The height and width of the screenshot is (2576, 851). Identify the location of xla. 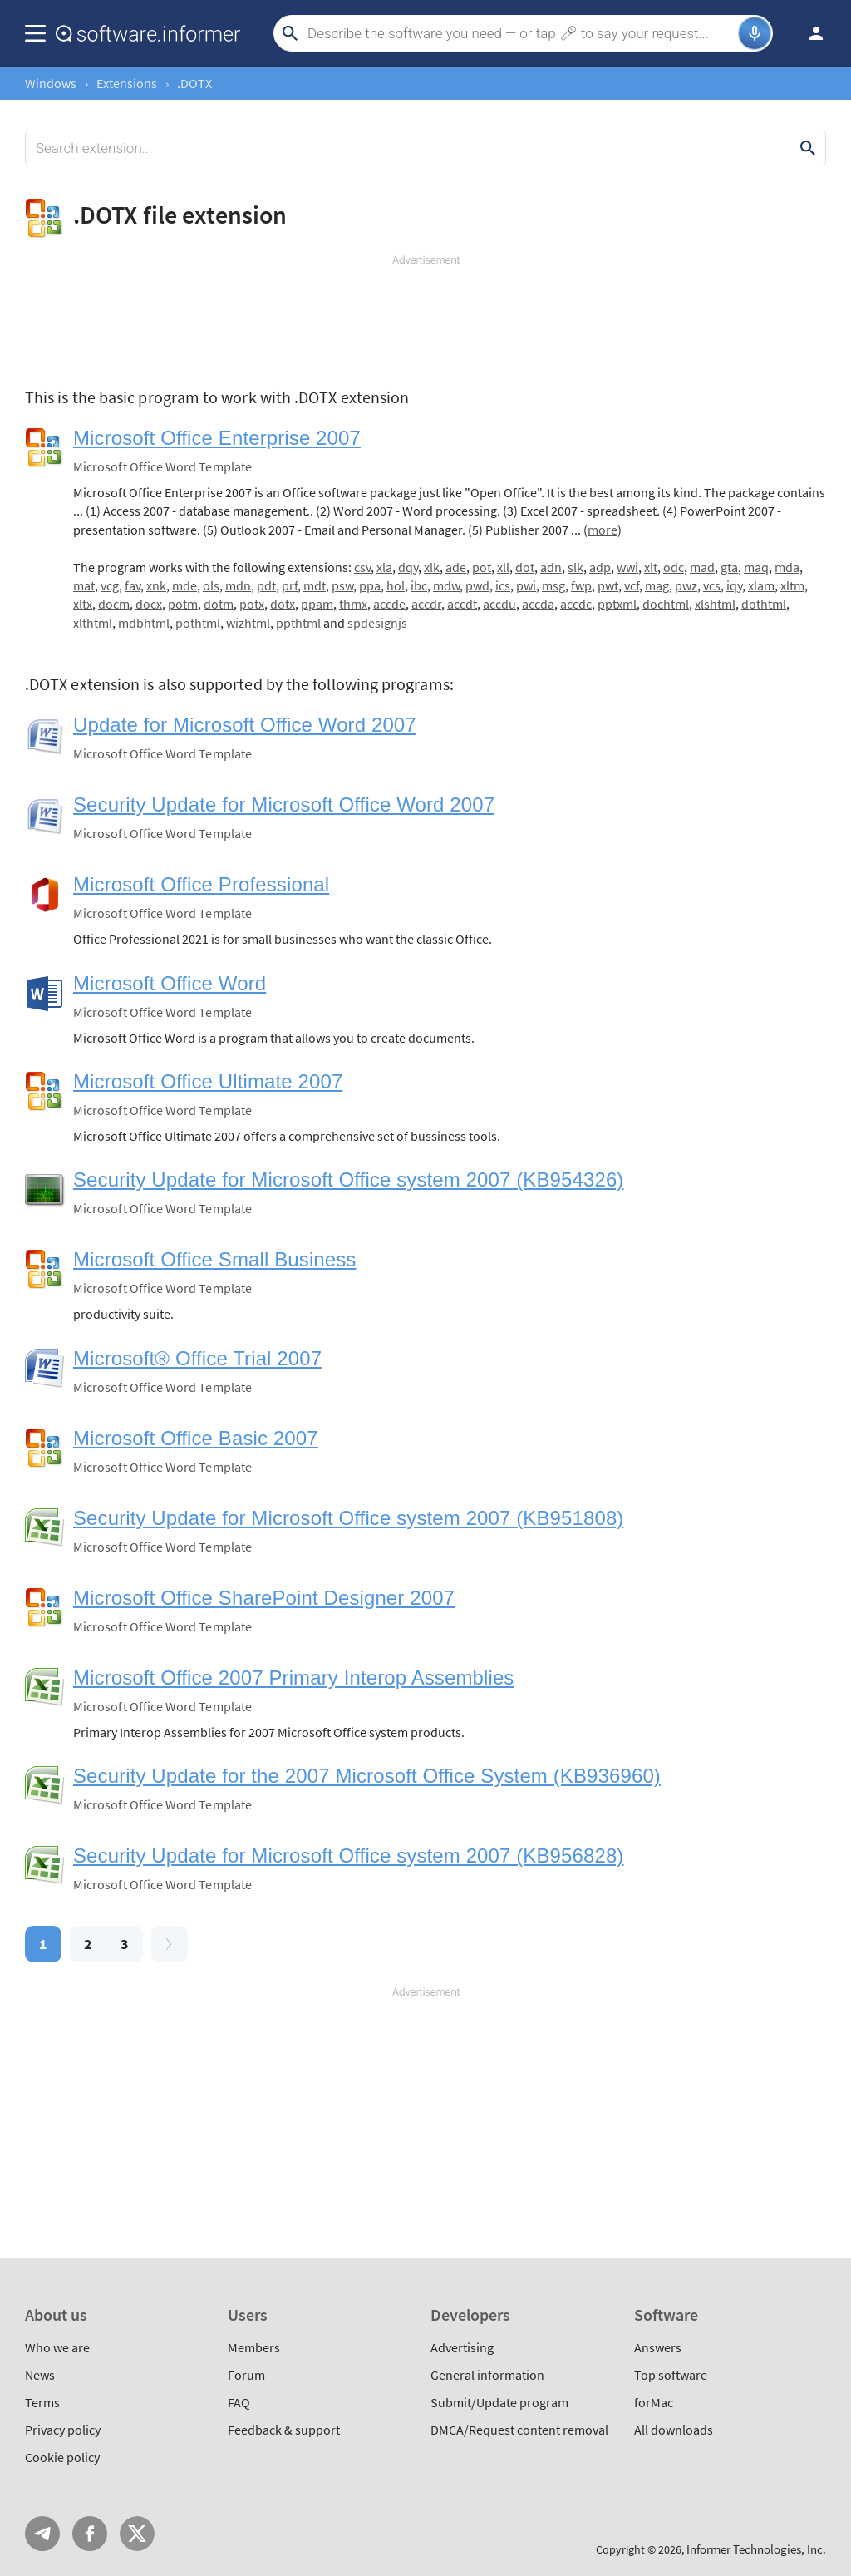
(384, 567).